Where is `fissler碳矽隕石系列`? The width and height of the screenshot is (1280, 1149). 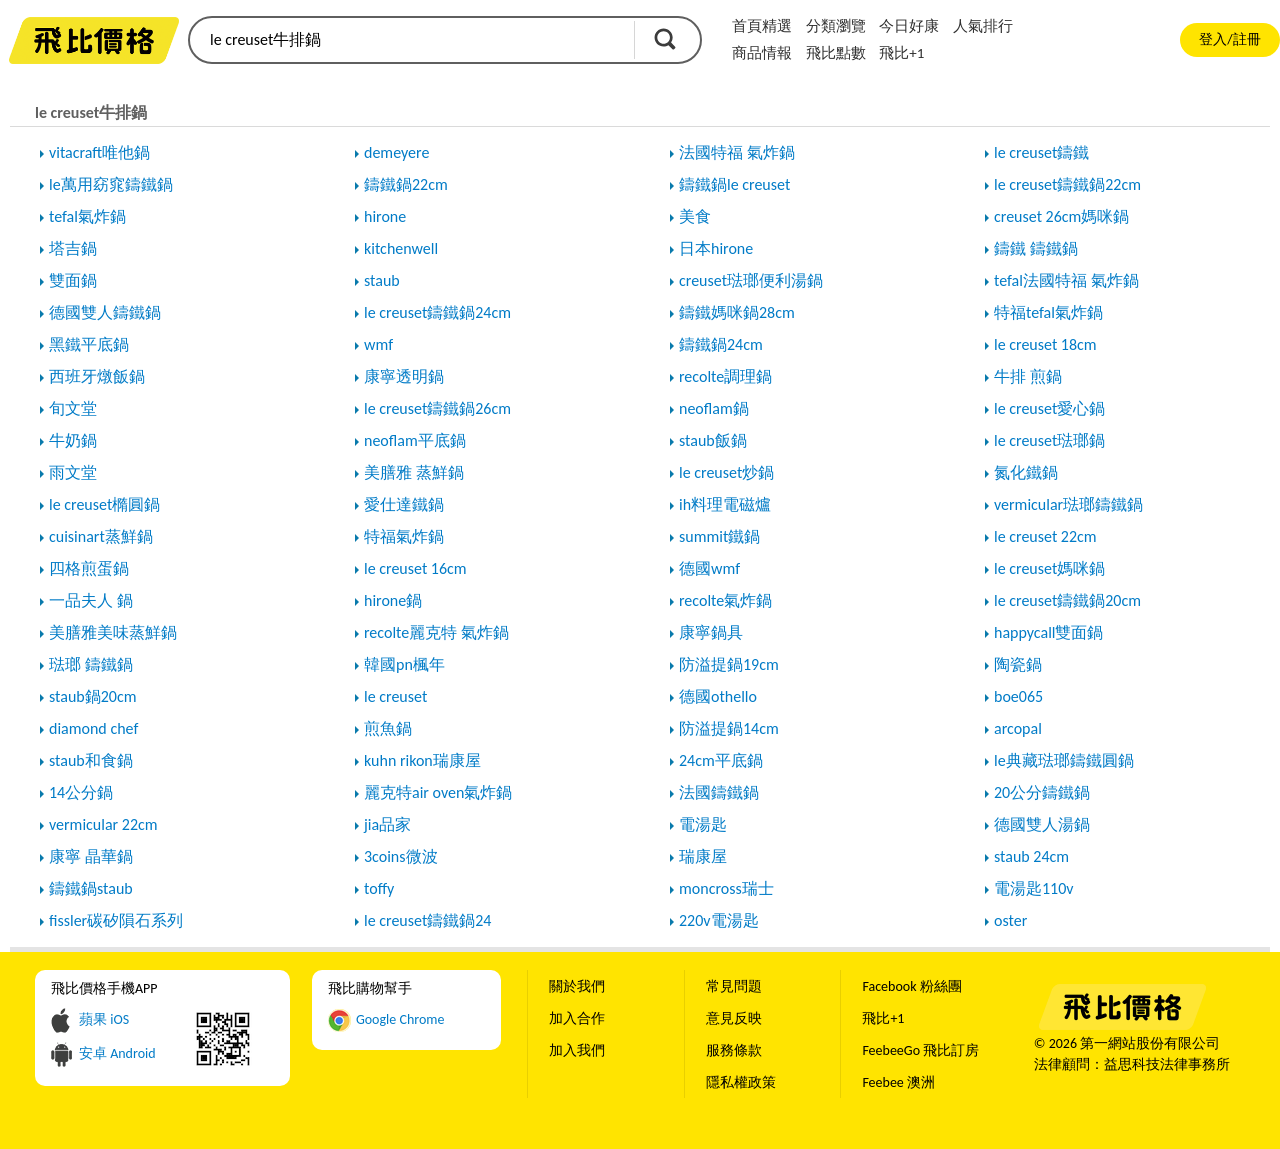
fissler碳矽隕石系列 is located at coordinates (116, 920).